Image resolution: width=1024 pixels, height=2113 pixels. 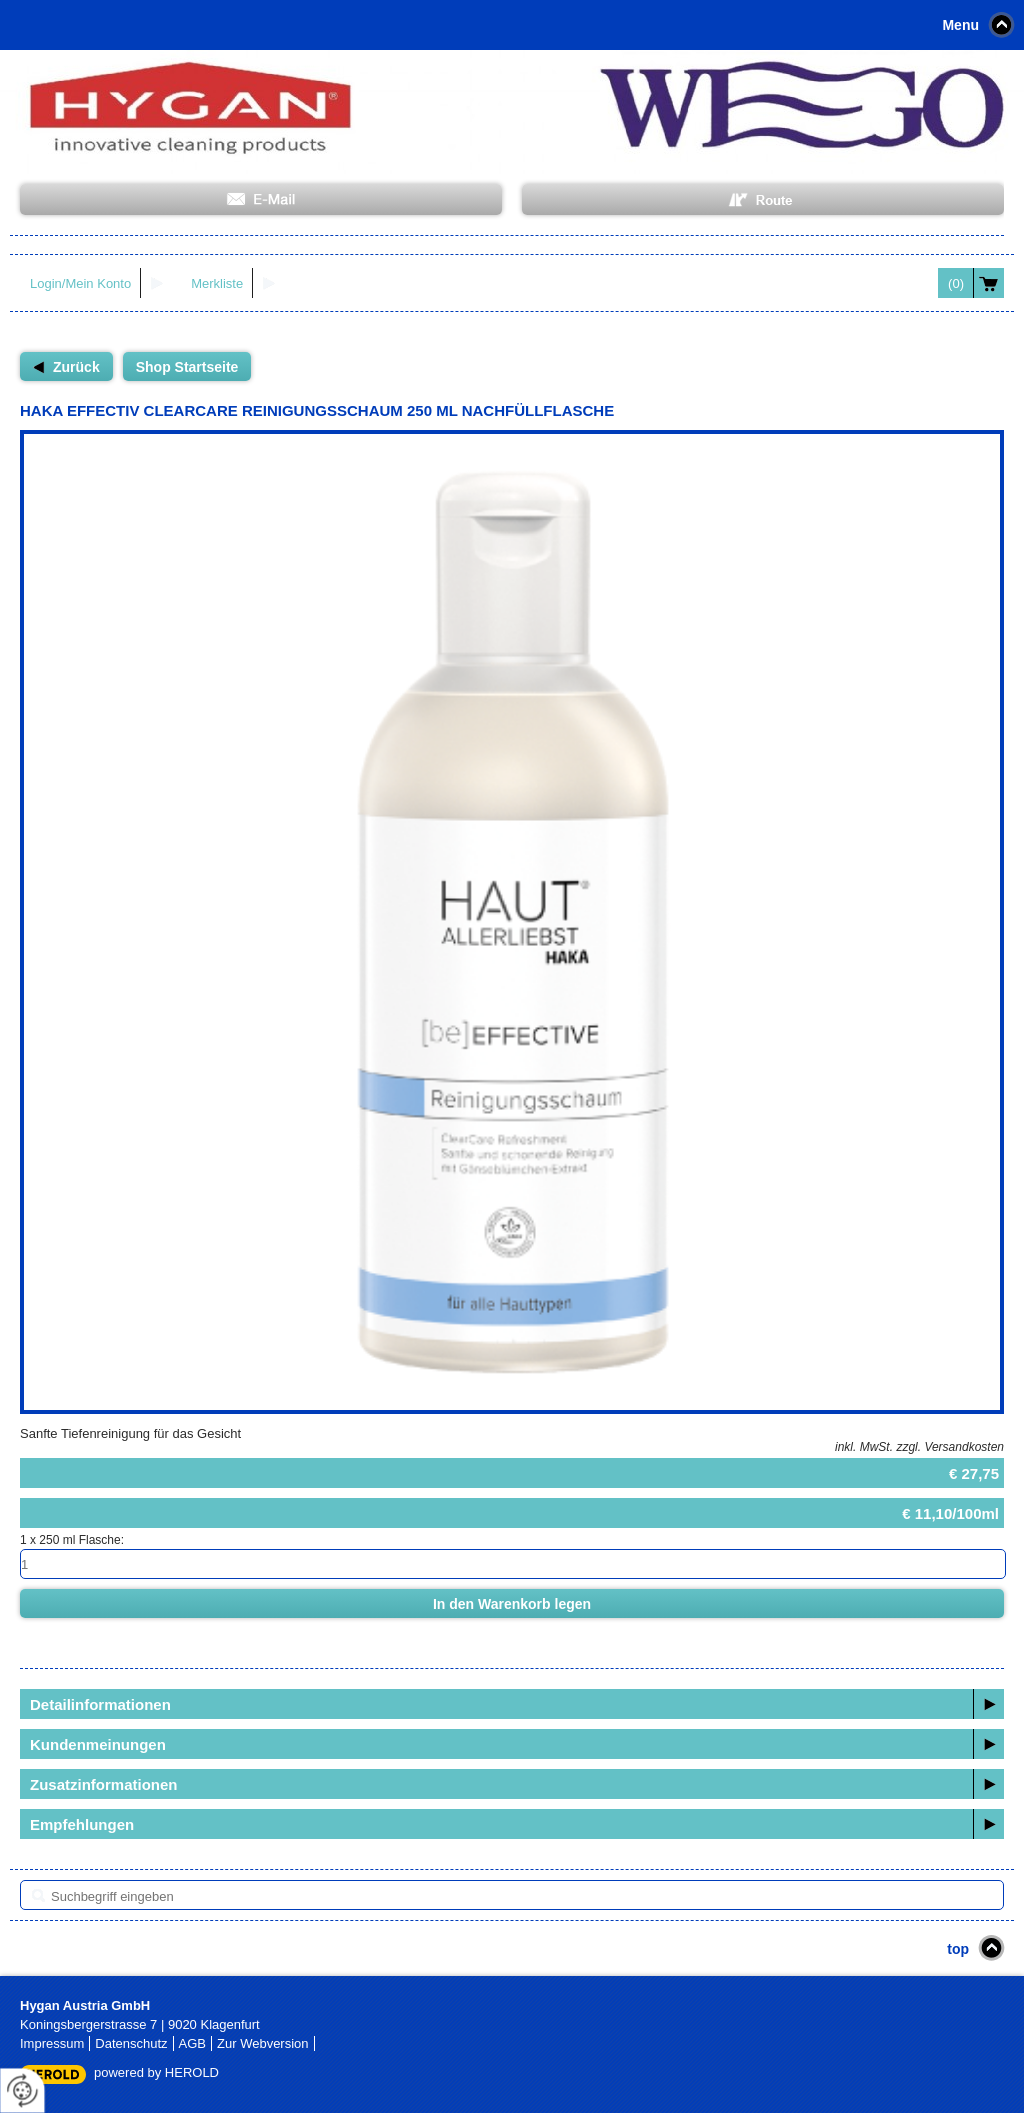 I want to click on AGB, so click(x=192, y=2043).